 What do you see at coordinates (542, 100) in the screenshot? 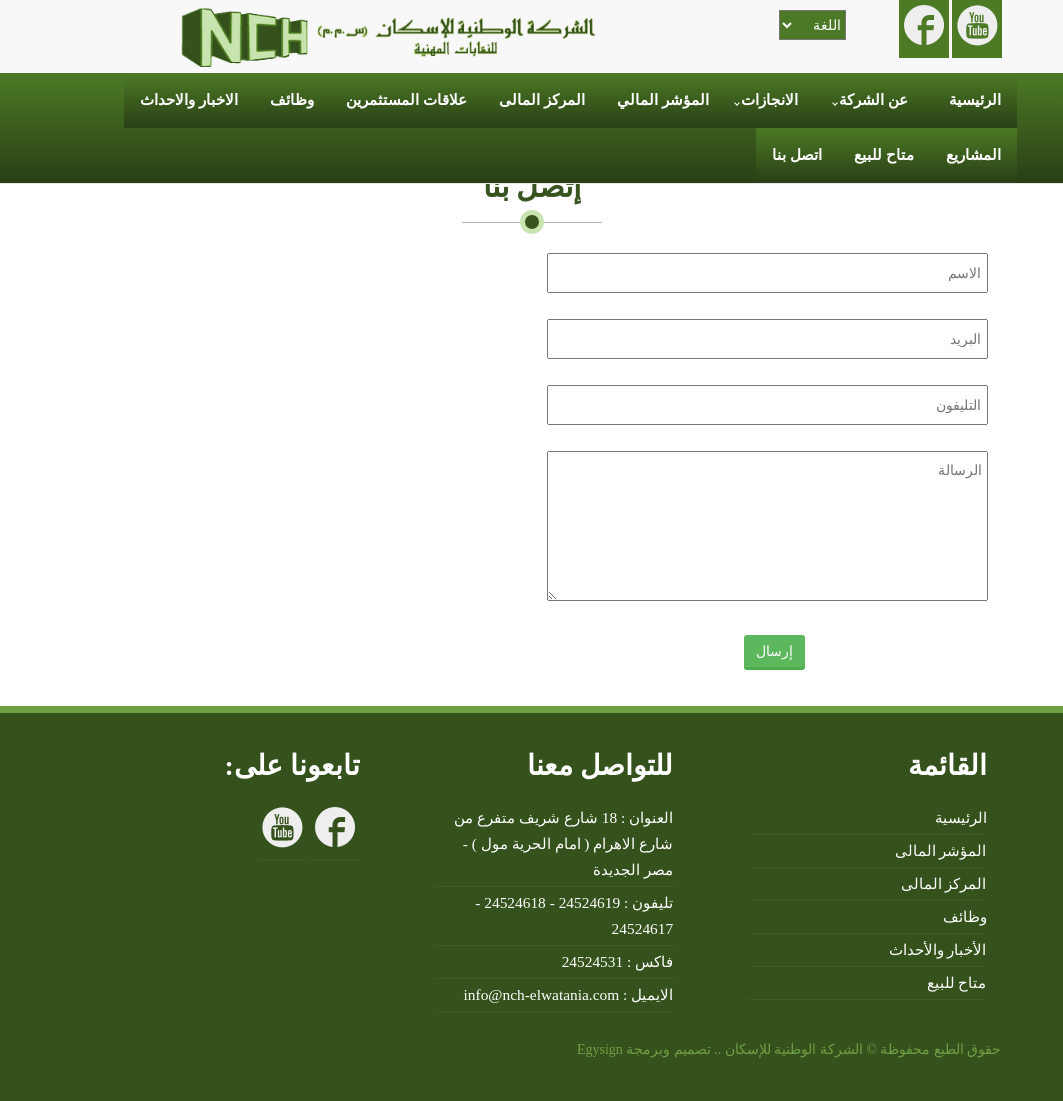
I see `المركز المالى` at bounding box center [542, 100].